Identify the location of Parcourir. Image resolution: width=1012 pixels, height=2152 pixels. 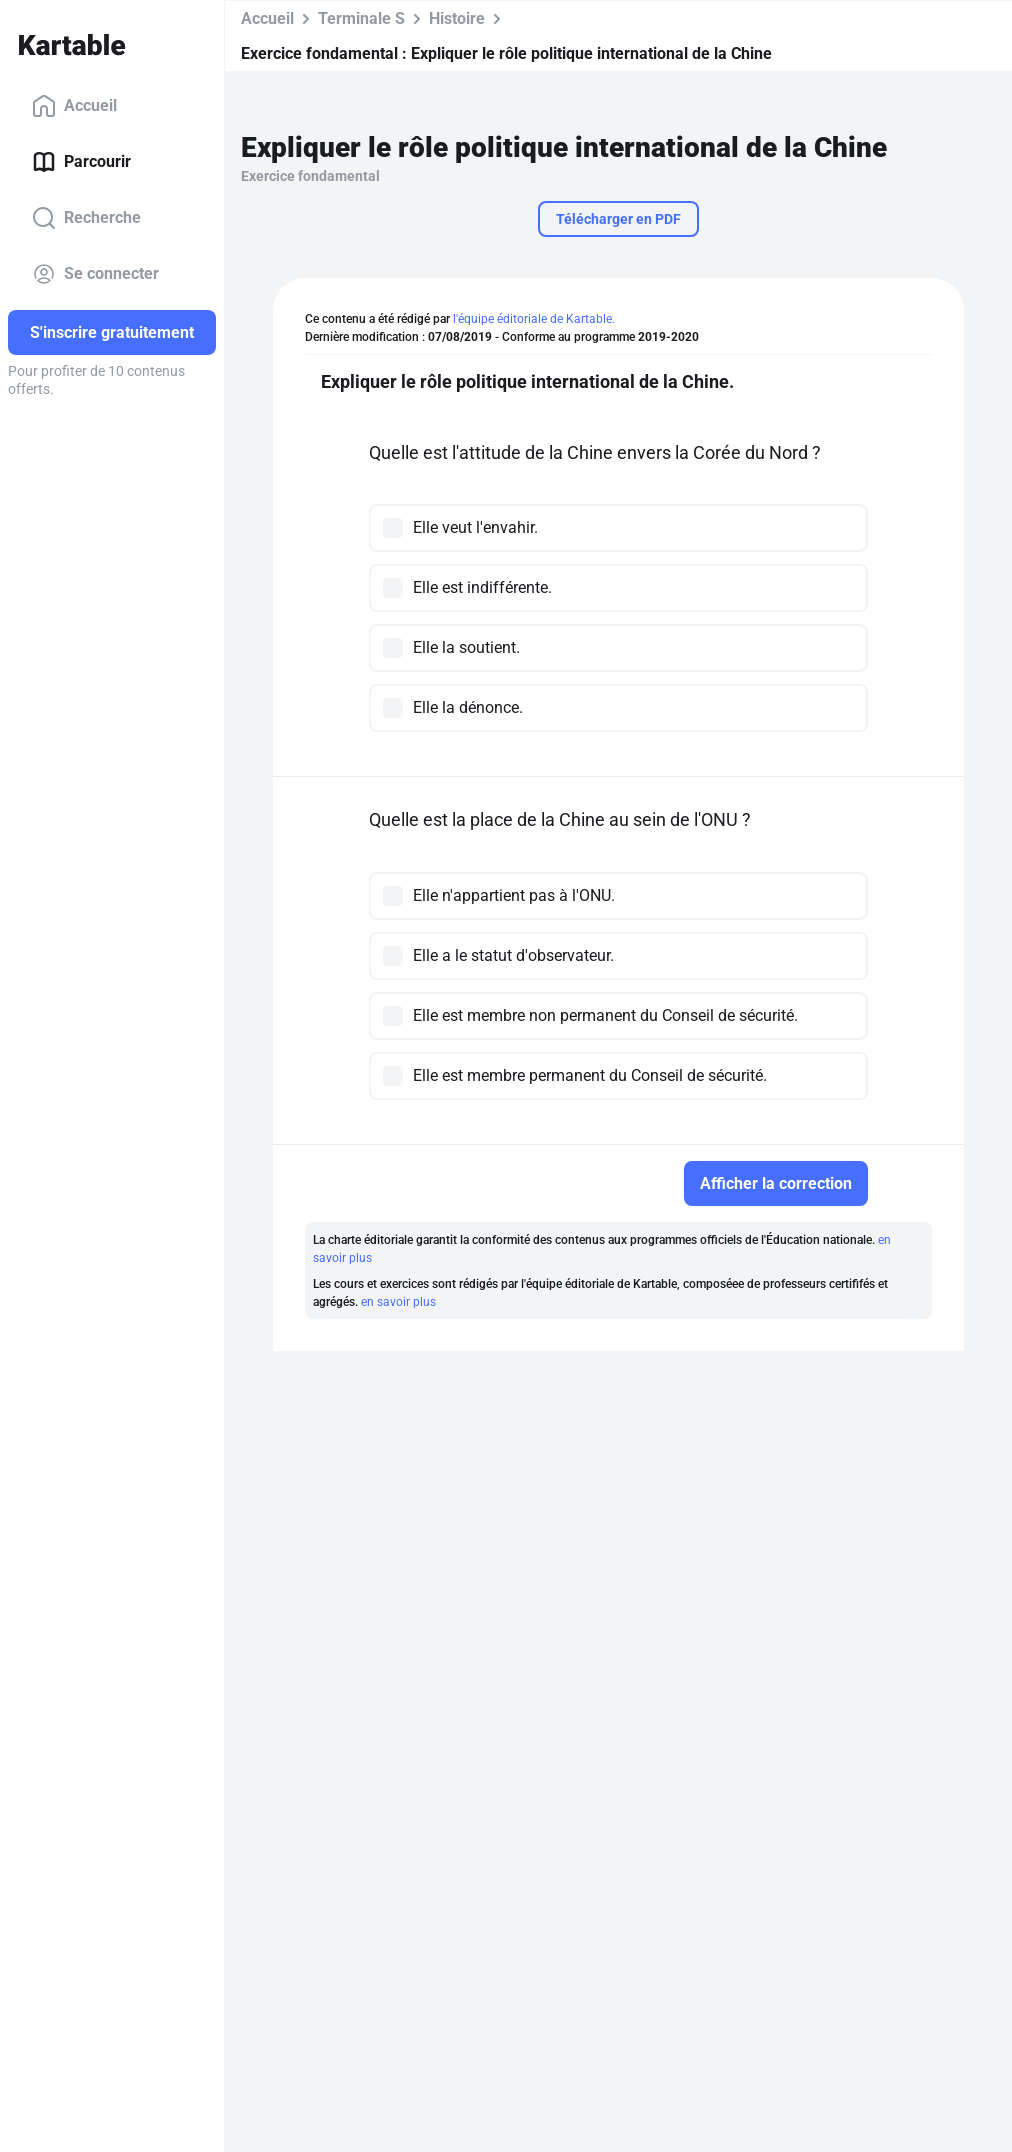
(81, 162).